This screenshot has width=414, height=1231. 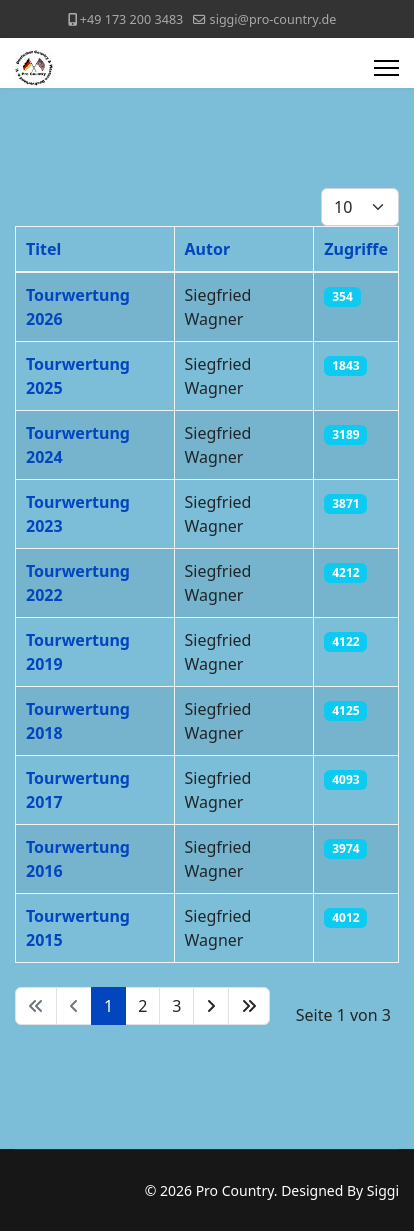 What do you see at coordinates (211, 1006) in the screenshot?
I see `[Zur Seite weiter wechseln]` at bounding box center [211, 1006].